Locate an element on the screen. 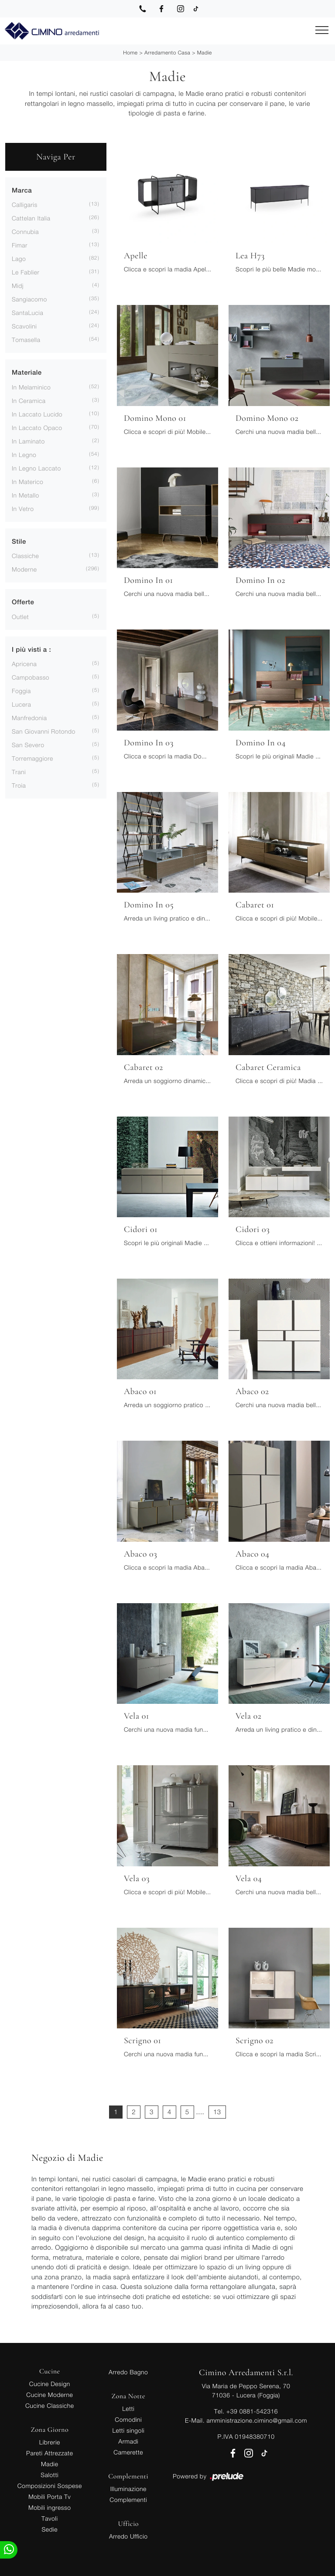 The width and height of the screenshot is (335, 2576). in legno is located at coordinates (24, 454).